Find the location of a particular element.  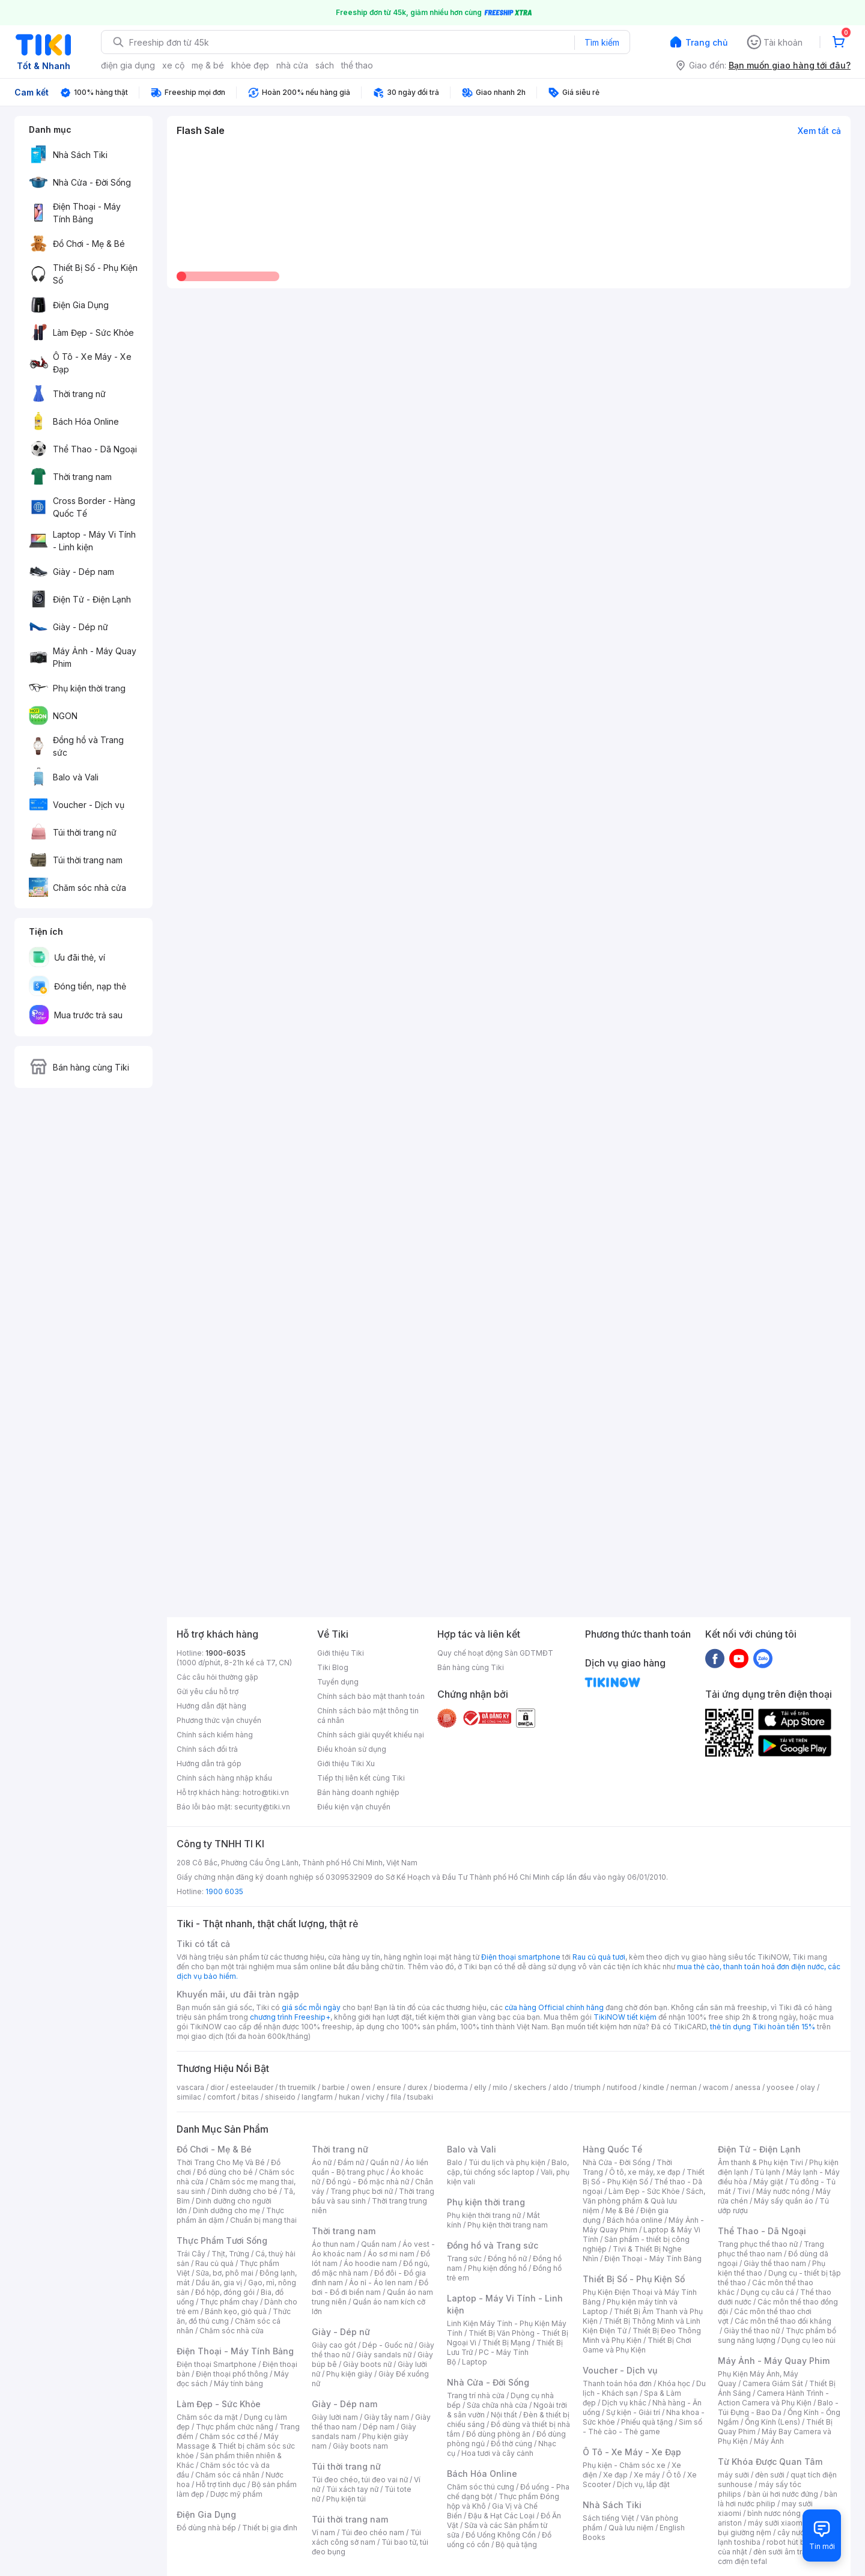

Thể Thao - Dã Ngoại is located at coordinates (762, 2231).